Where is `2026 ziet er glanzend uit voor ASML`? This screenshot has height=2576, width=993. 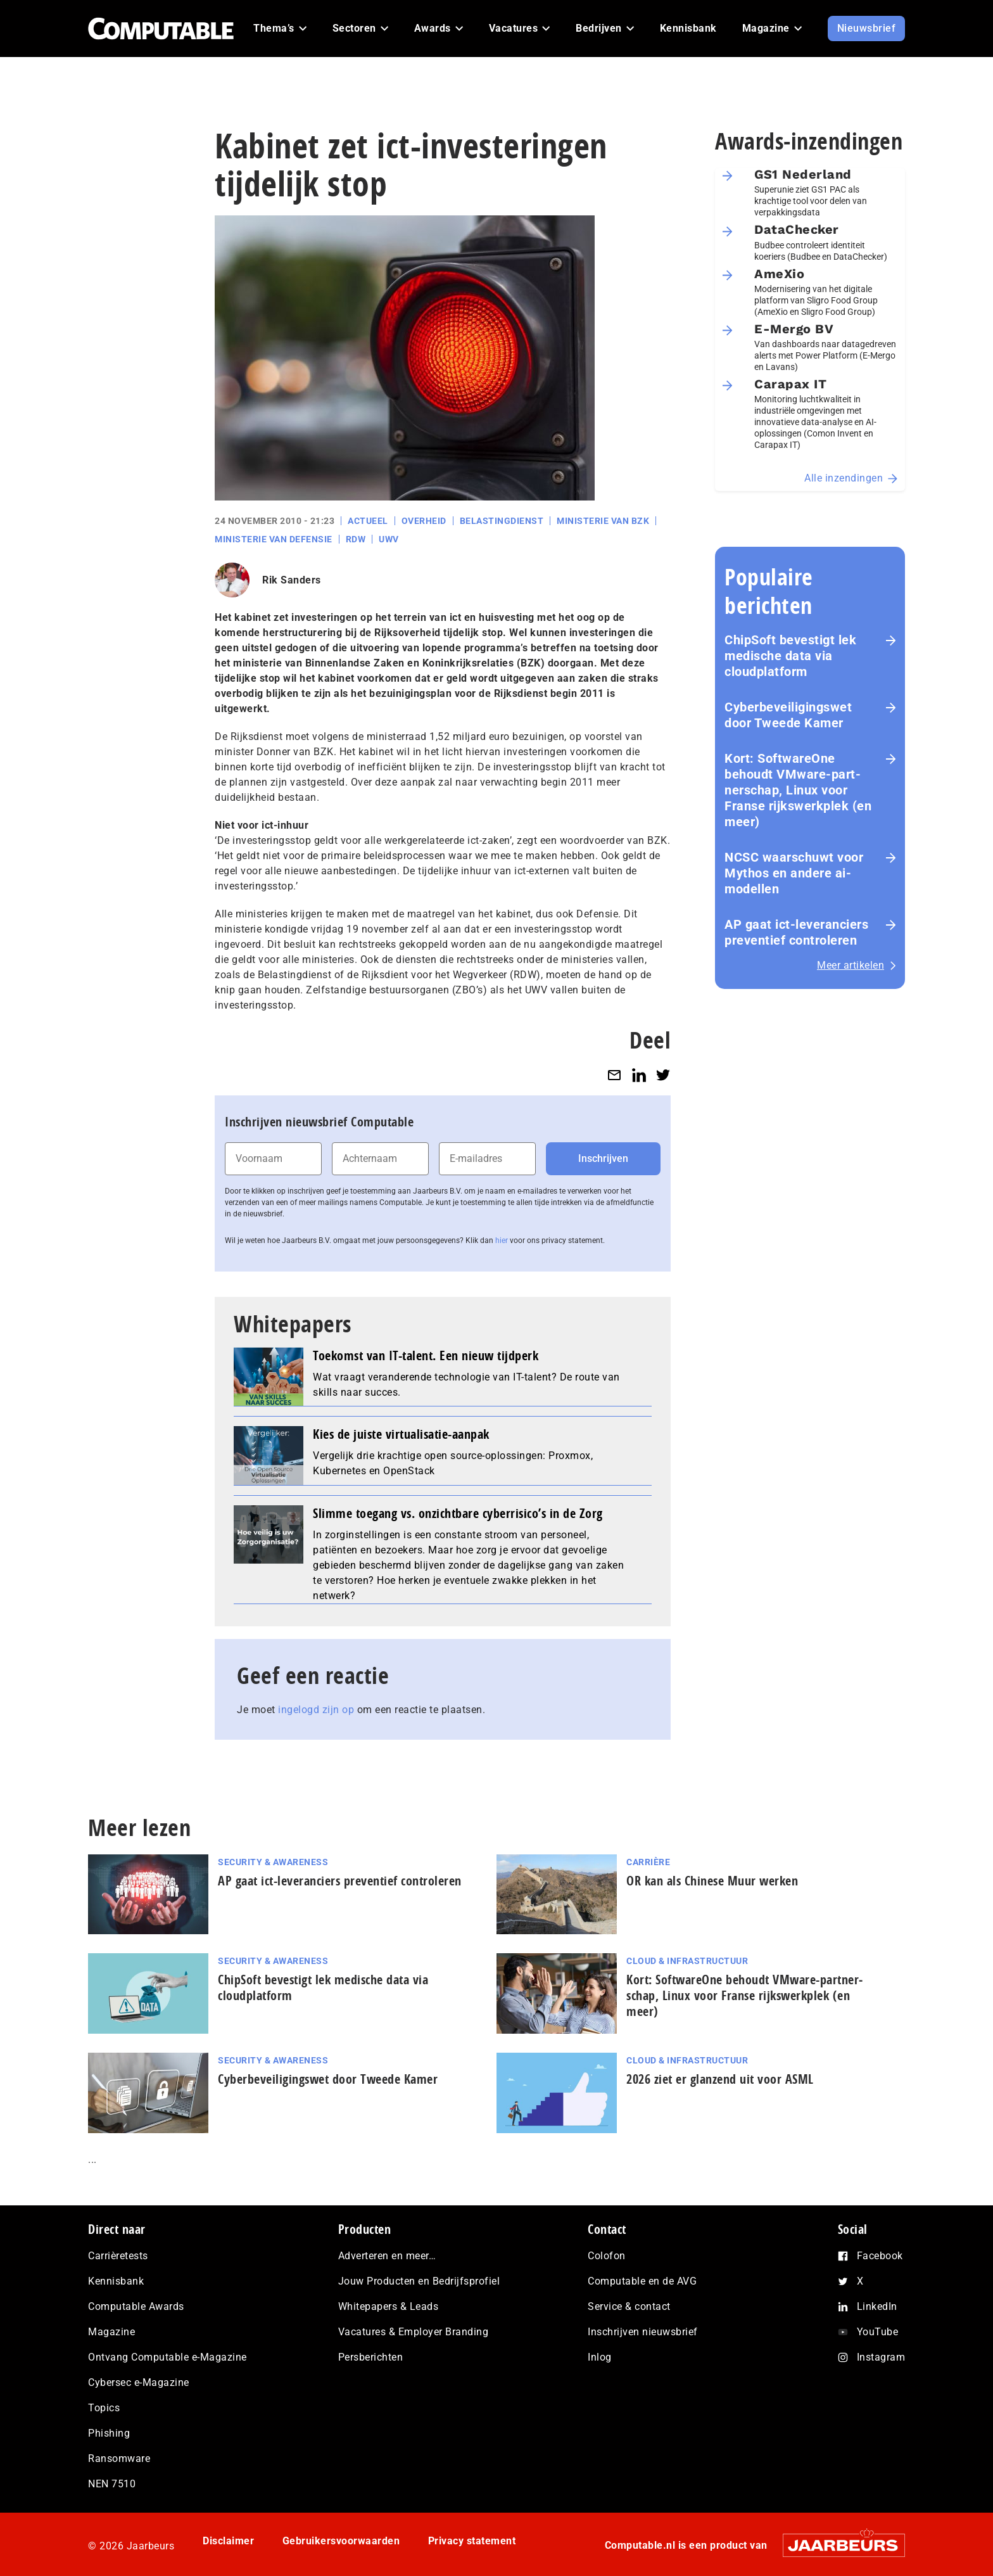
2026 ziet er glanzend uit voor ASML is located at coordinates (720, 2079).